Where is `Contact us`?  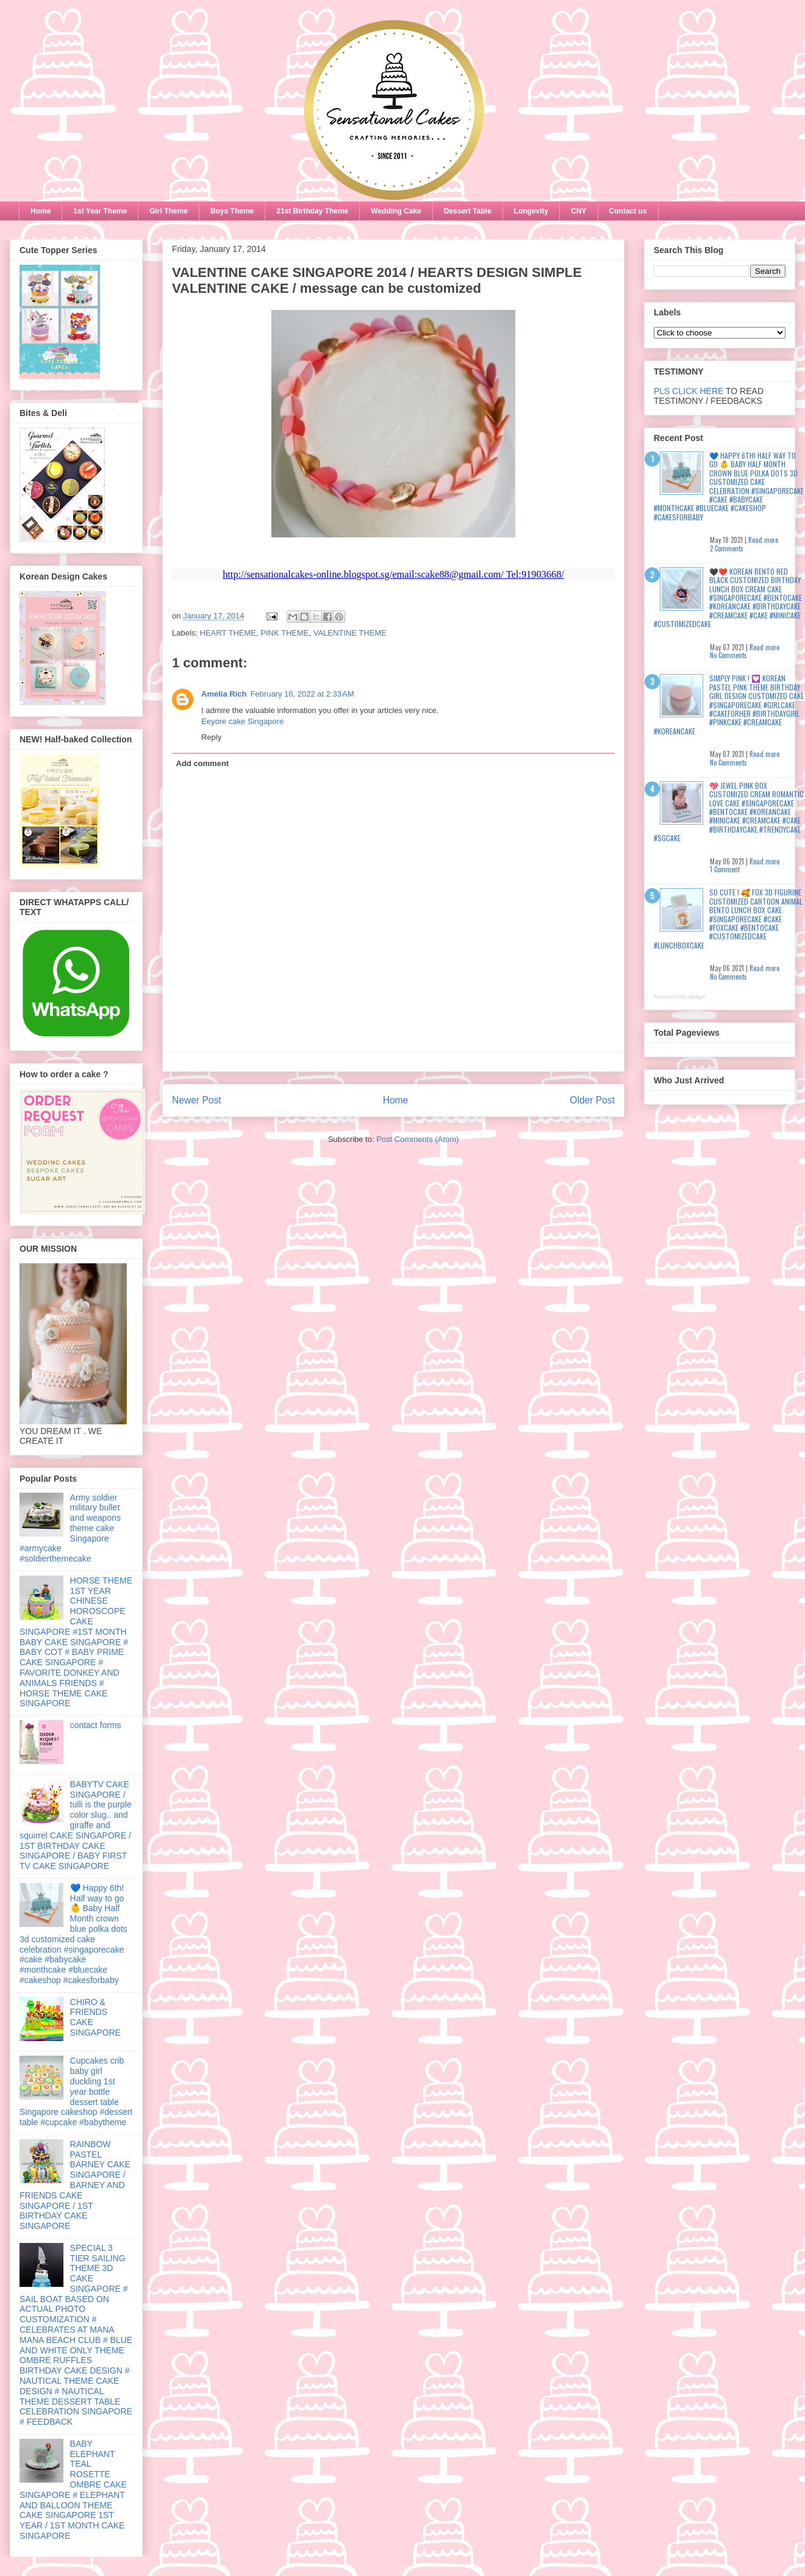
Contact us is located at coordinates (628, 211).